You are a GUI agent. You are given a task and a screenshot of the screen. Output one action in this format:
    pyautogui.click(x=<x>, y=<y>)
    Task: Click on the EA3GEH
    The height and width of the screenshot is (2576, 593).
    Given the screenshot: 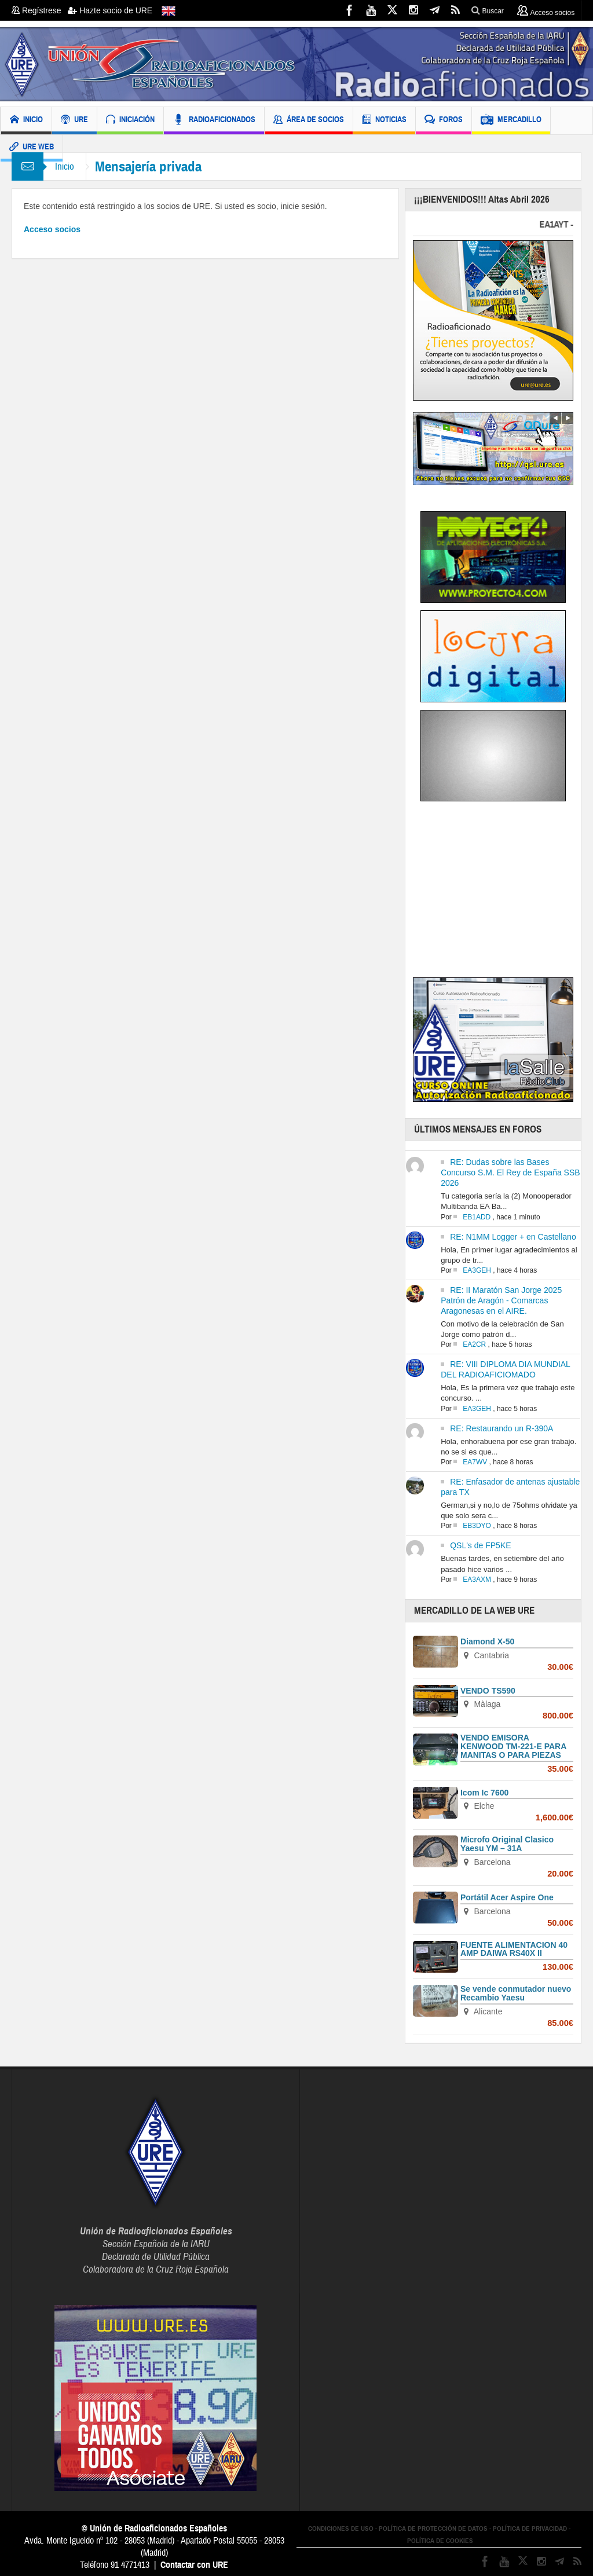 What is the action you would take?
    pyautogui.click(x=477, y=1270)
    